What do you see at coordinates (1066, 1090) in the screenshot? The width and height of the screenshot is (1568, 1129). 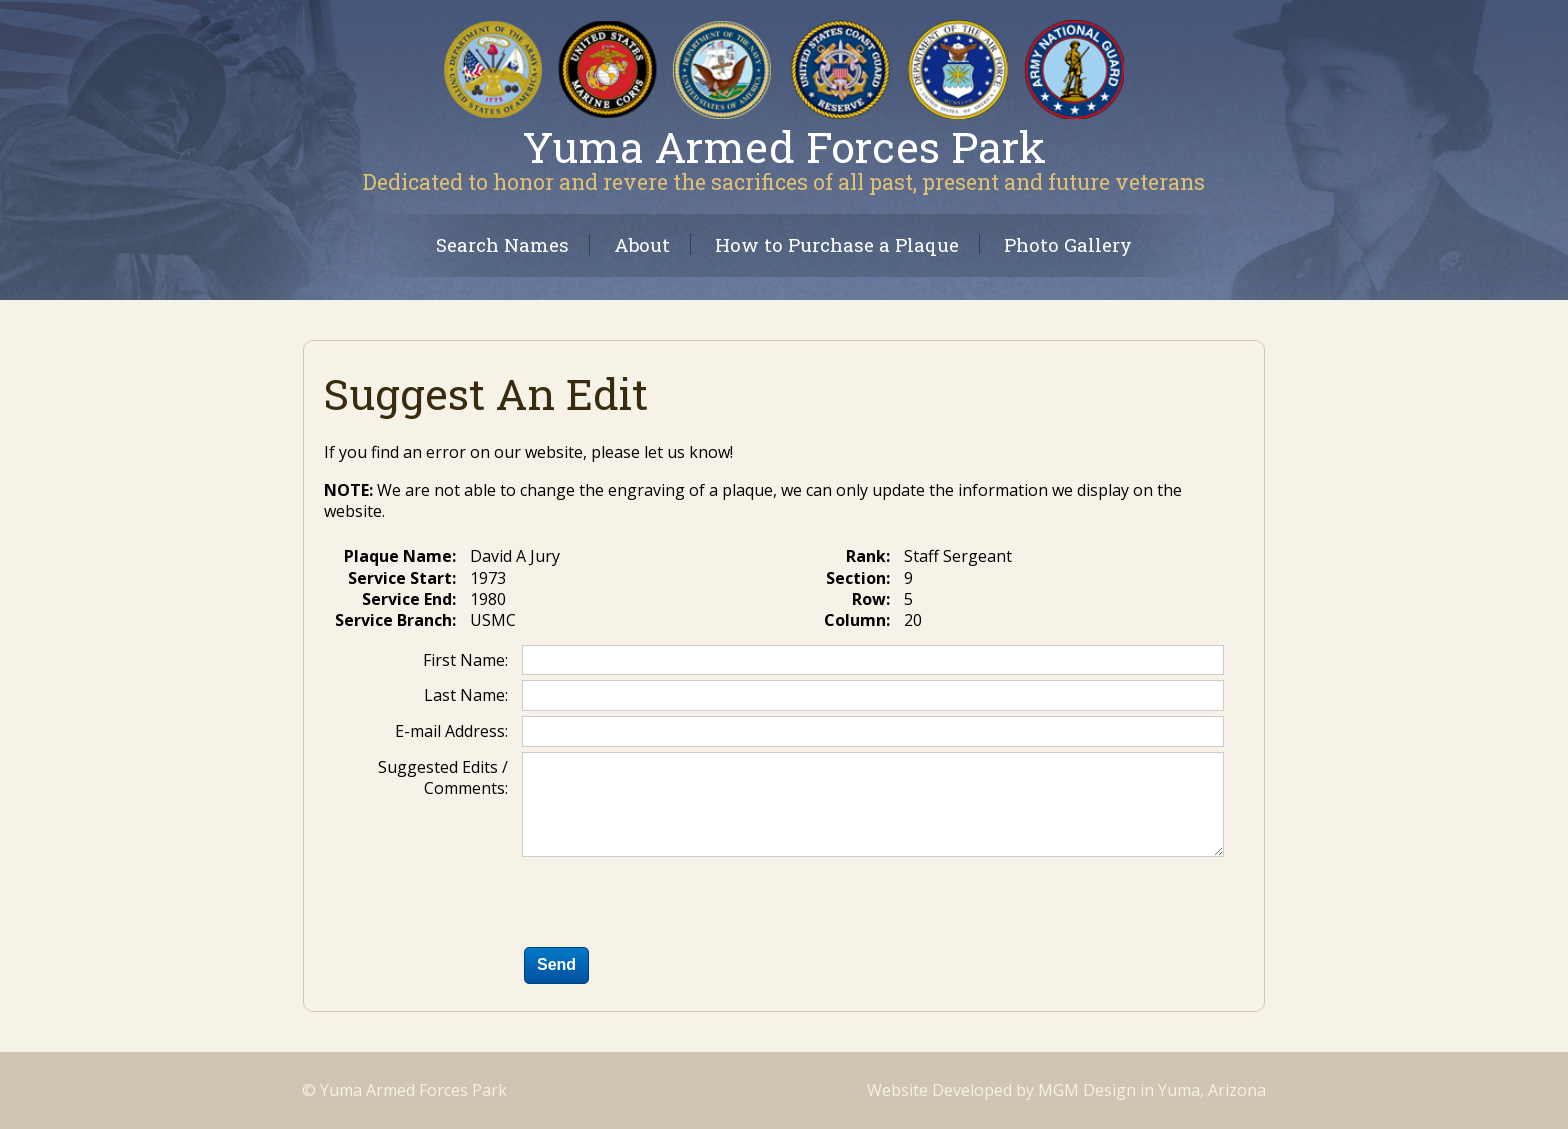 I see `Website Developed by MGM Design in Yuma, Arizona` at bounding box center [1066, 1090].